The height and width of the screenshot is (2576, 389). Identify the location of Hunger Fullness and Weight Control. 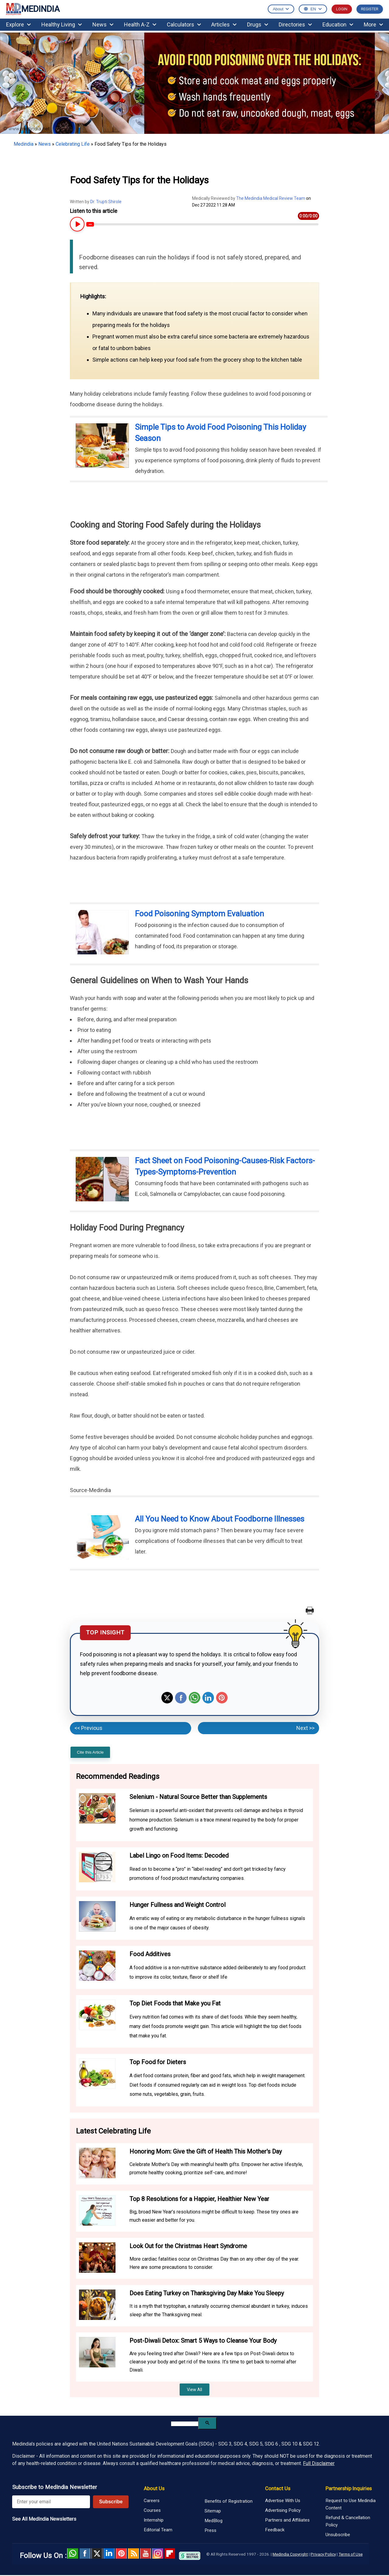
(177, 1904).